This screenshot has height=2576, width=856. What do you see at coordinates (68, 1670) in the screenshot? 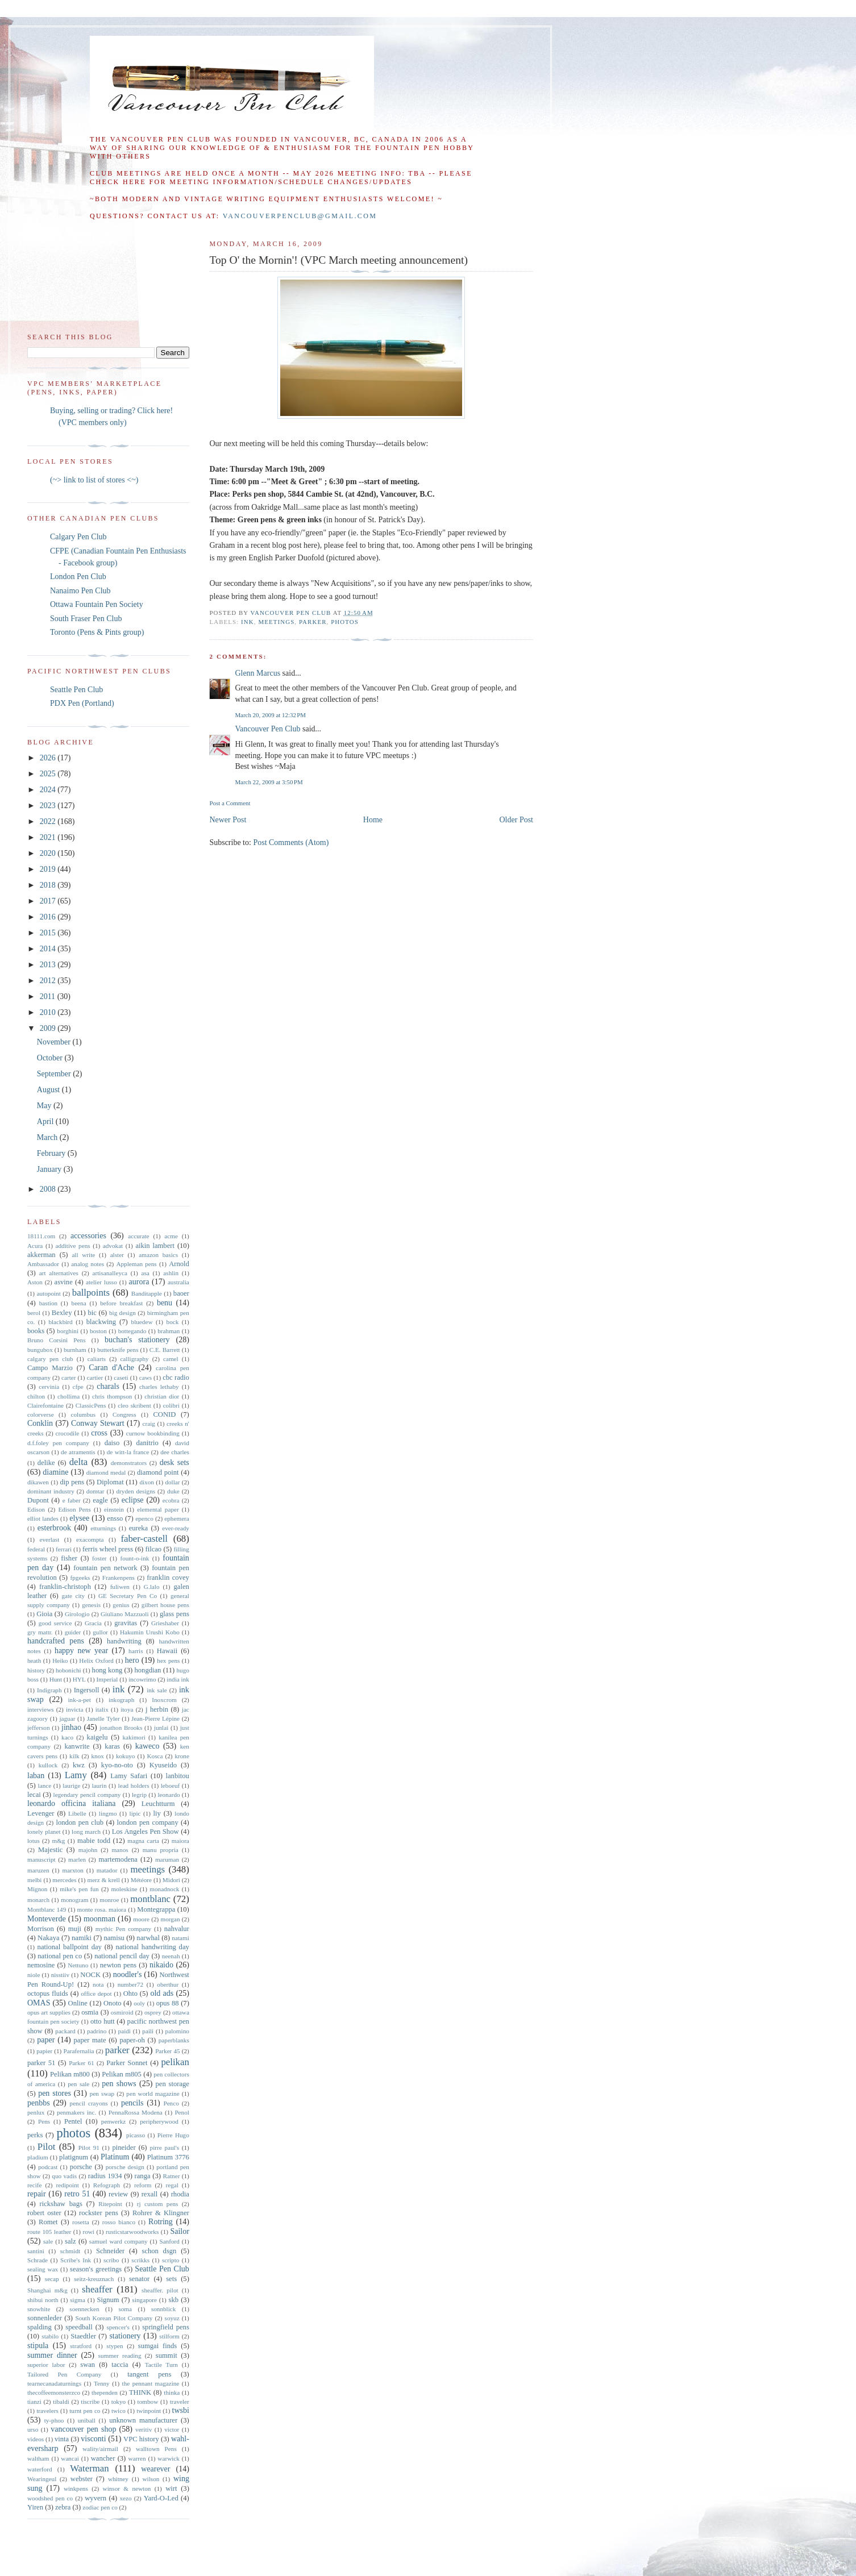
I see `hobonichi` at bounding box center [68, 1670].